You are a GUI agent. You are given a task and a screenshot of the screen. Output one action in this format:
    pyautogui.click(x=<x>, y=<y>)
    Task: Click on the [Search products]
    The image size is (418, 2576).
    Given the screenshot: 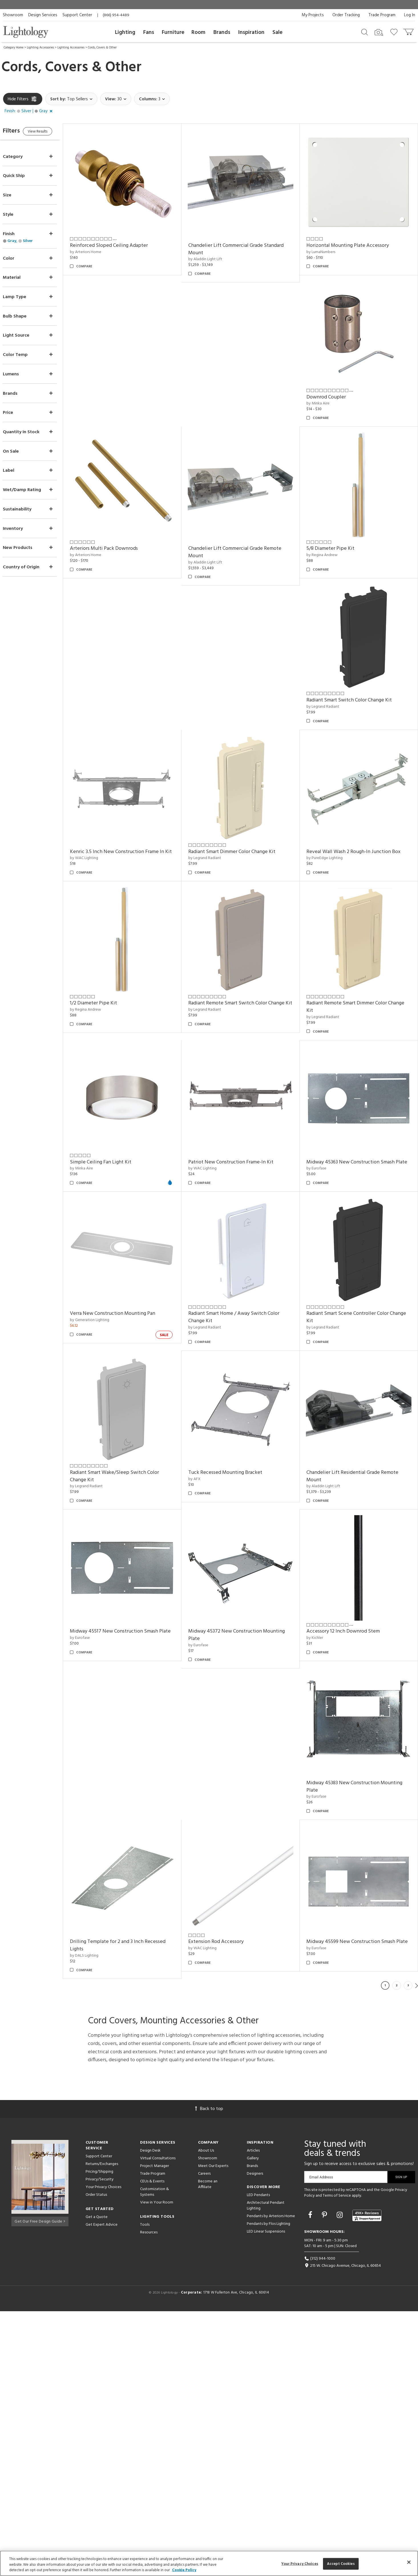 What is the action you would take?
    pyautogui.click(x=364, y=31)
    